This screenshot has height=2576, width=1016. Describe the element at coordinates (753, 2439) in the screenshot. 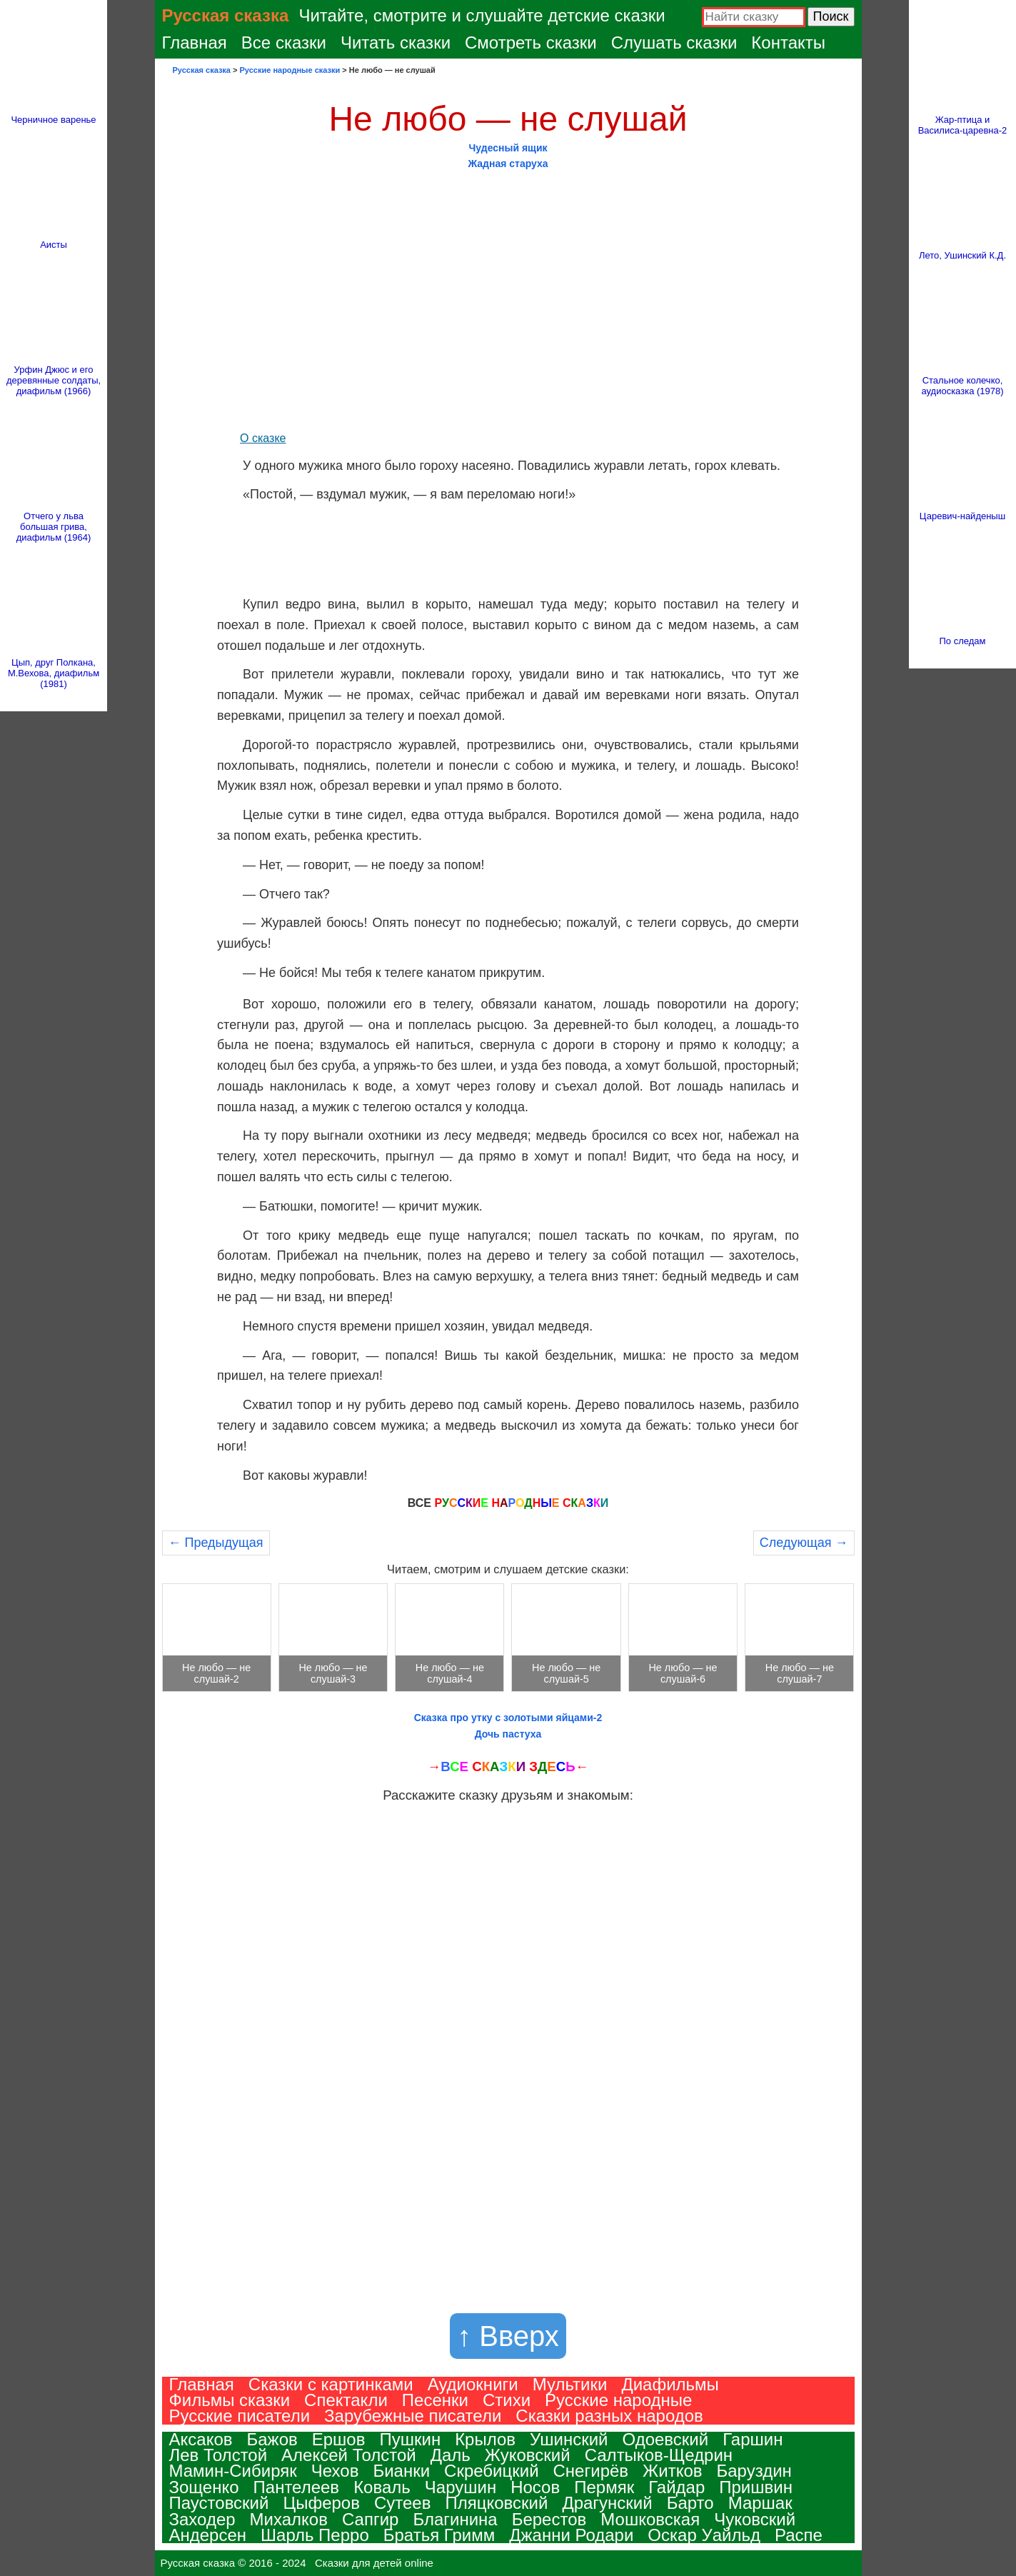

I see `Гаршин` at that location.